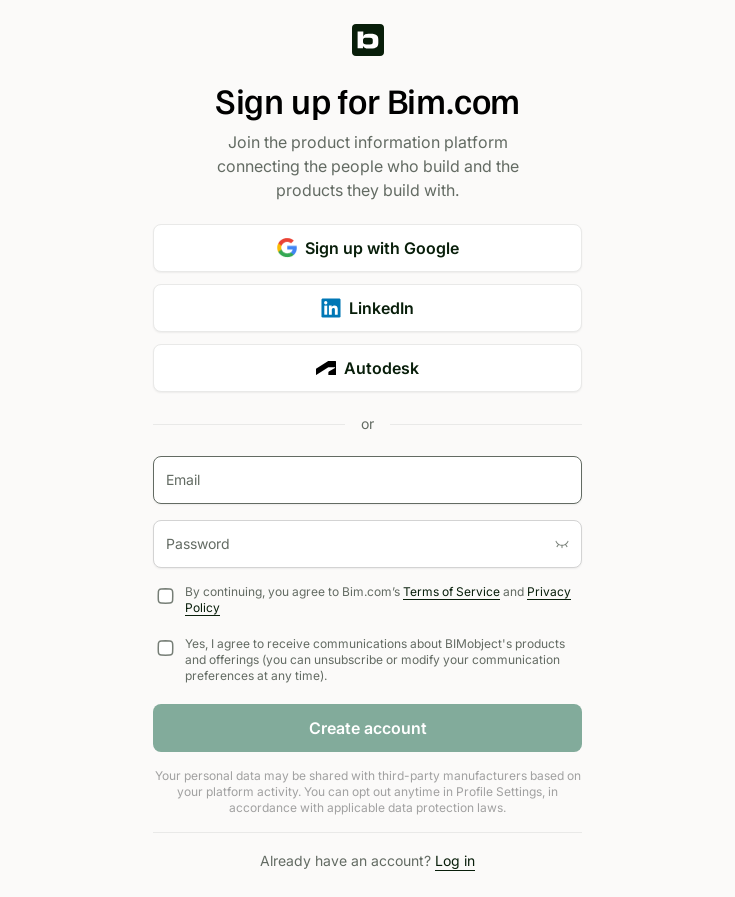 The height and width of the screenshot is (897, 735). What do you see at coordinates (368, 728) in the screenshot?
I see `Create account` at bounding box center [368, 728].